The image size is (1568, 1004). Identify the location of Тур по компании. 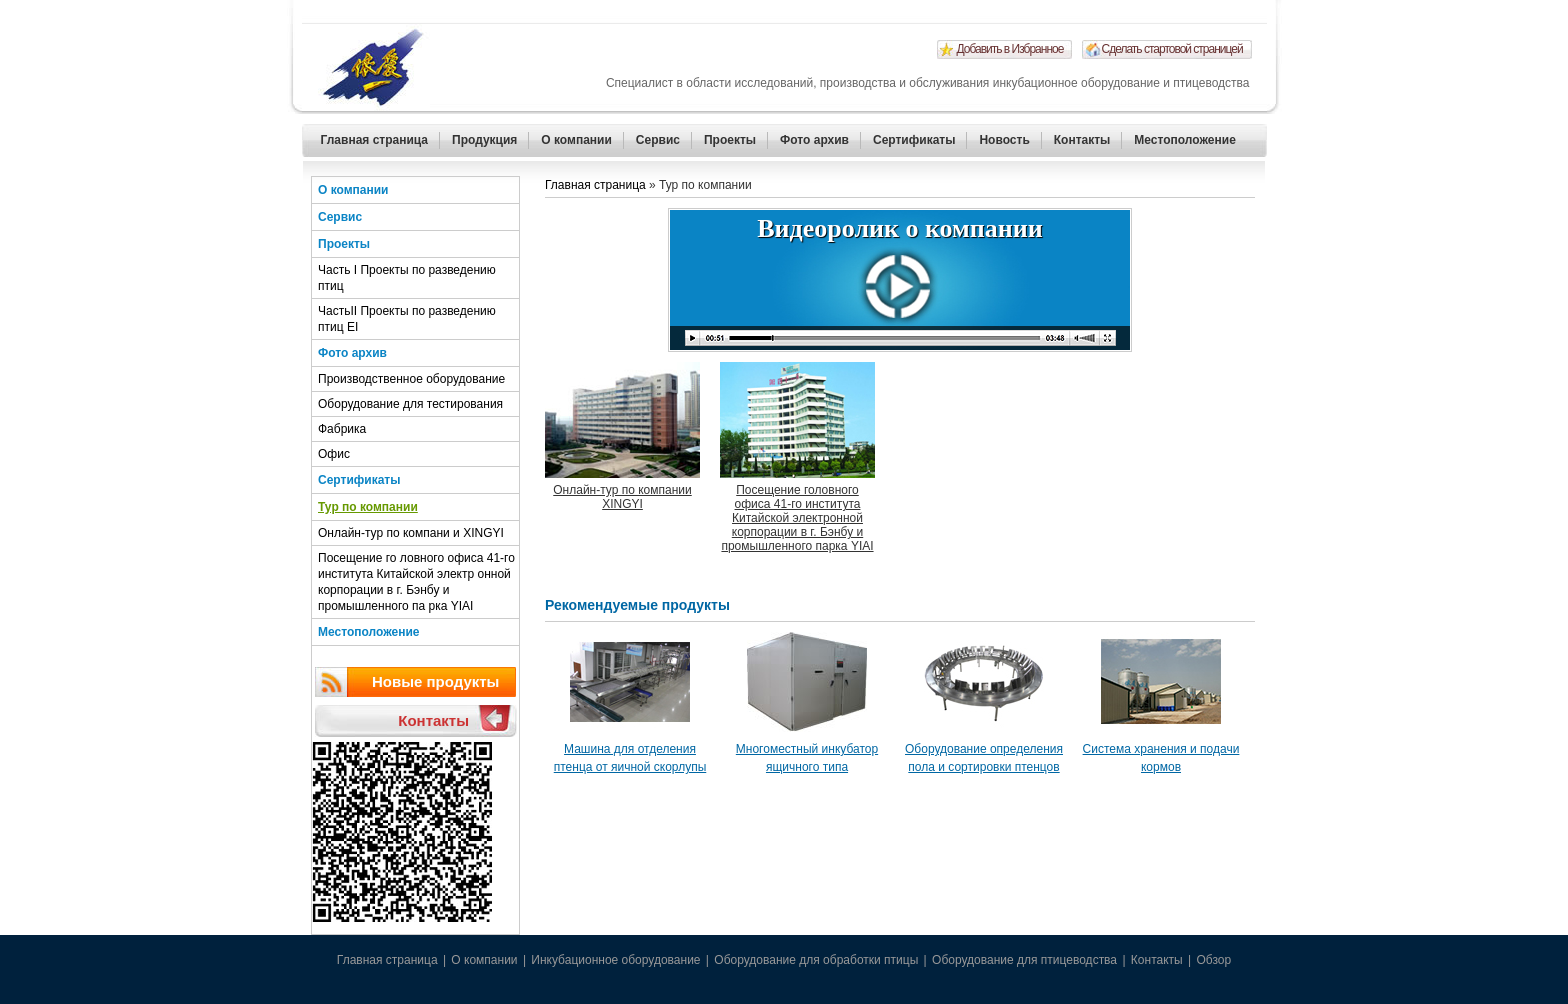
(368, 507).